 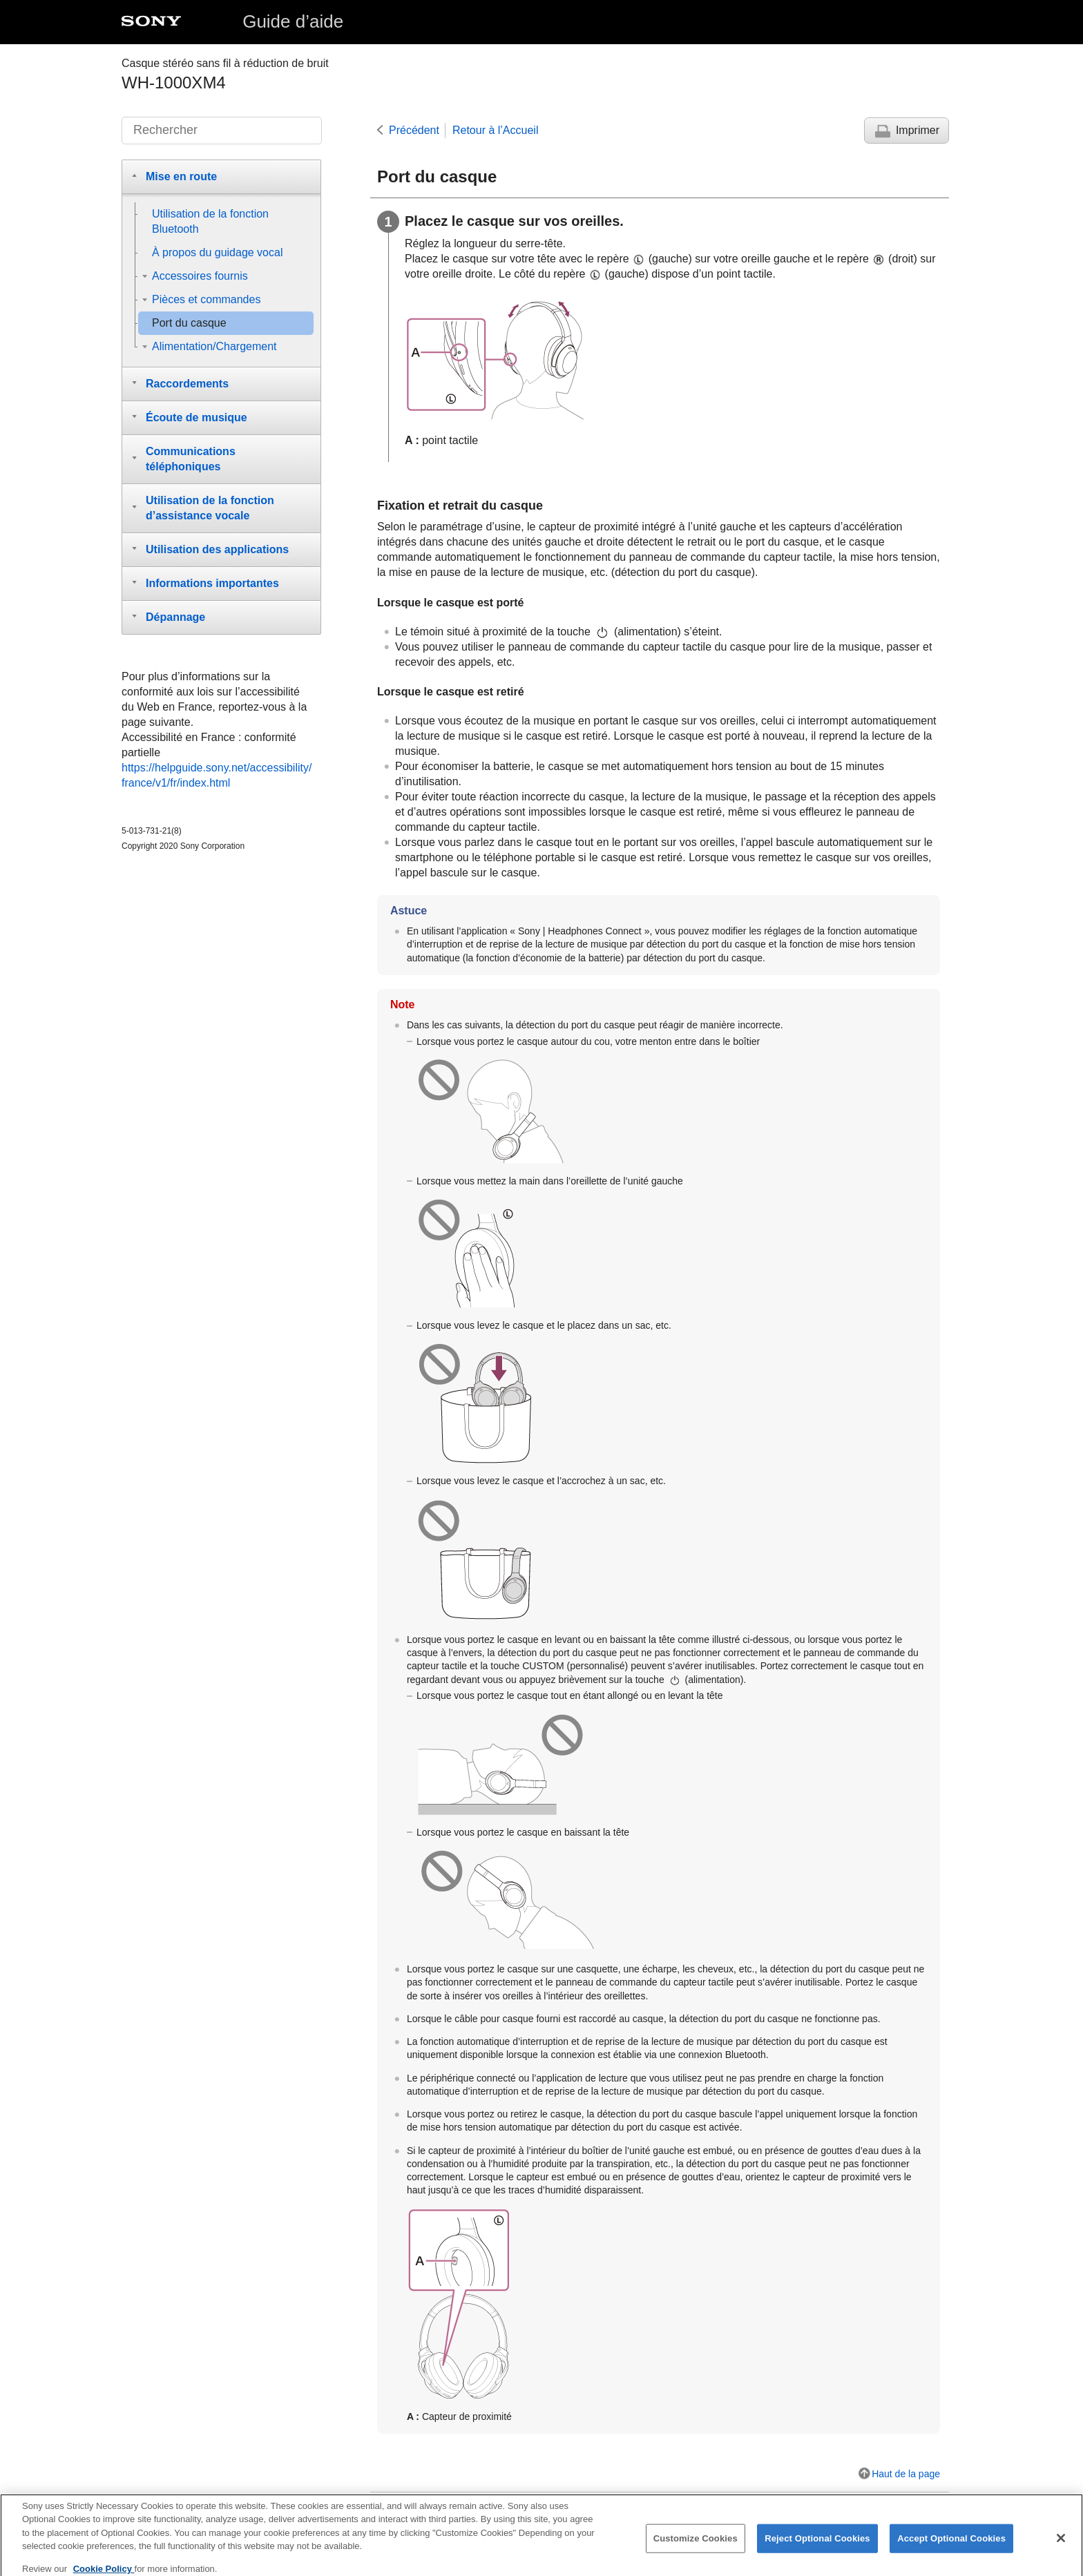 What do you see at coordinates (917, 130) in the screenshot?
I see `Imprimer` at bounding box center [917, 130].